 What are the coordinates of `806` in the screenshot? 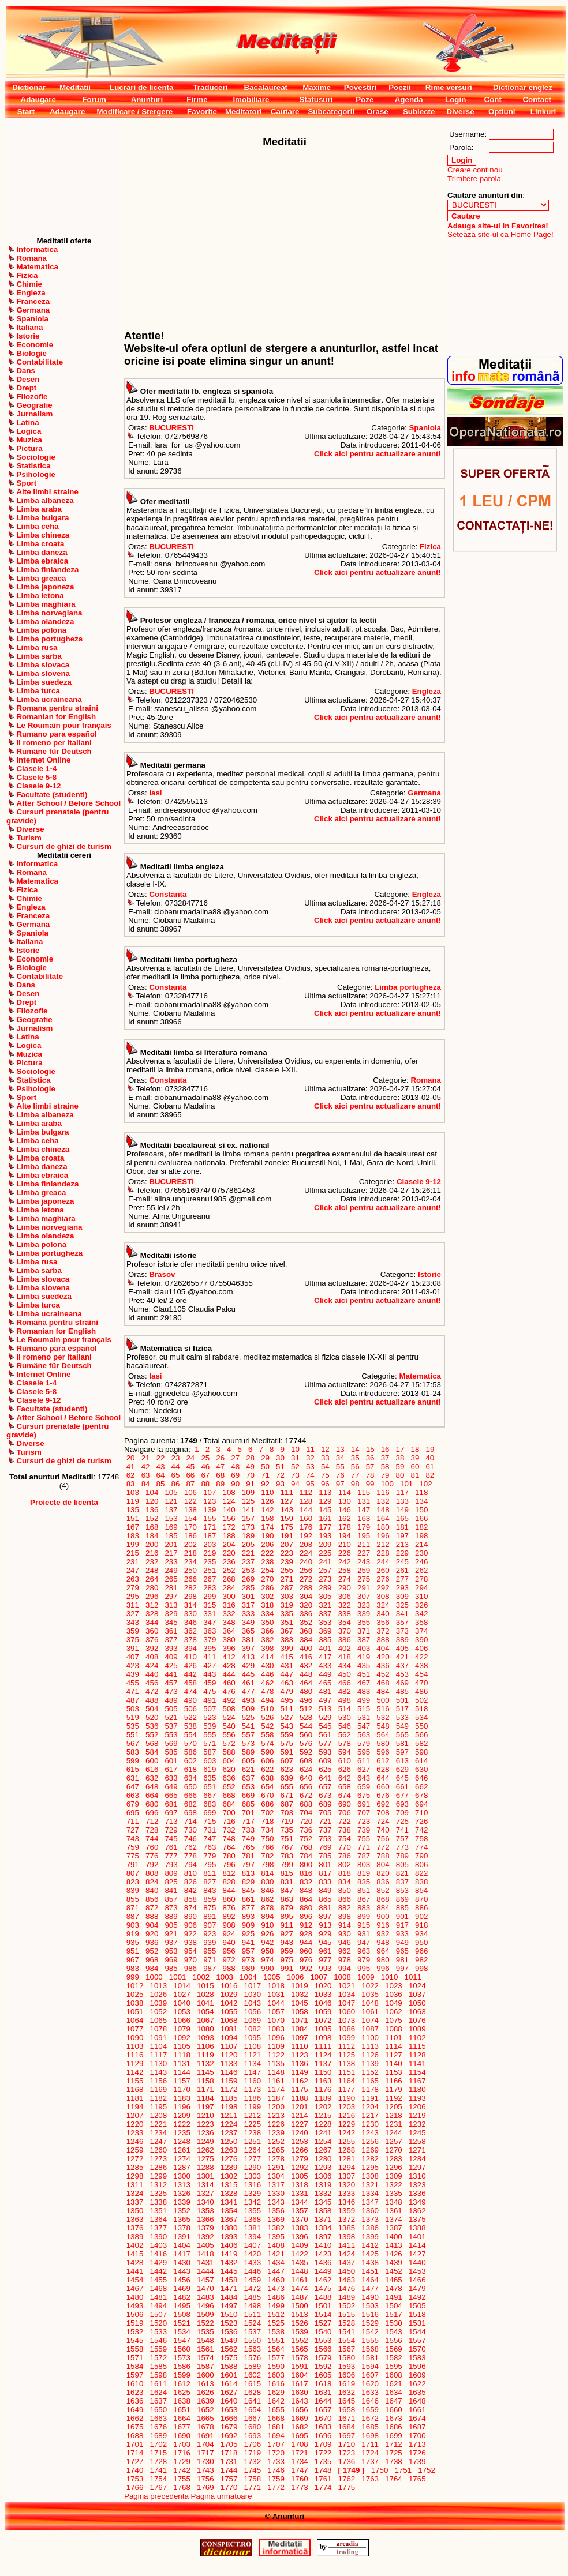 It's located at (421, 1864).